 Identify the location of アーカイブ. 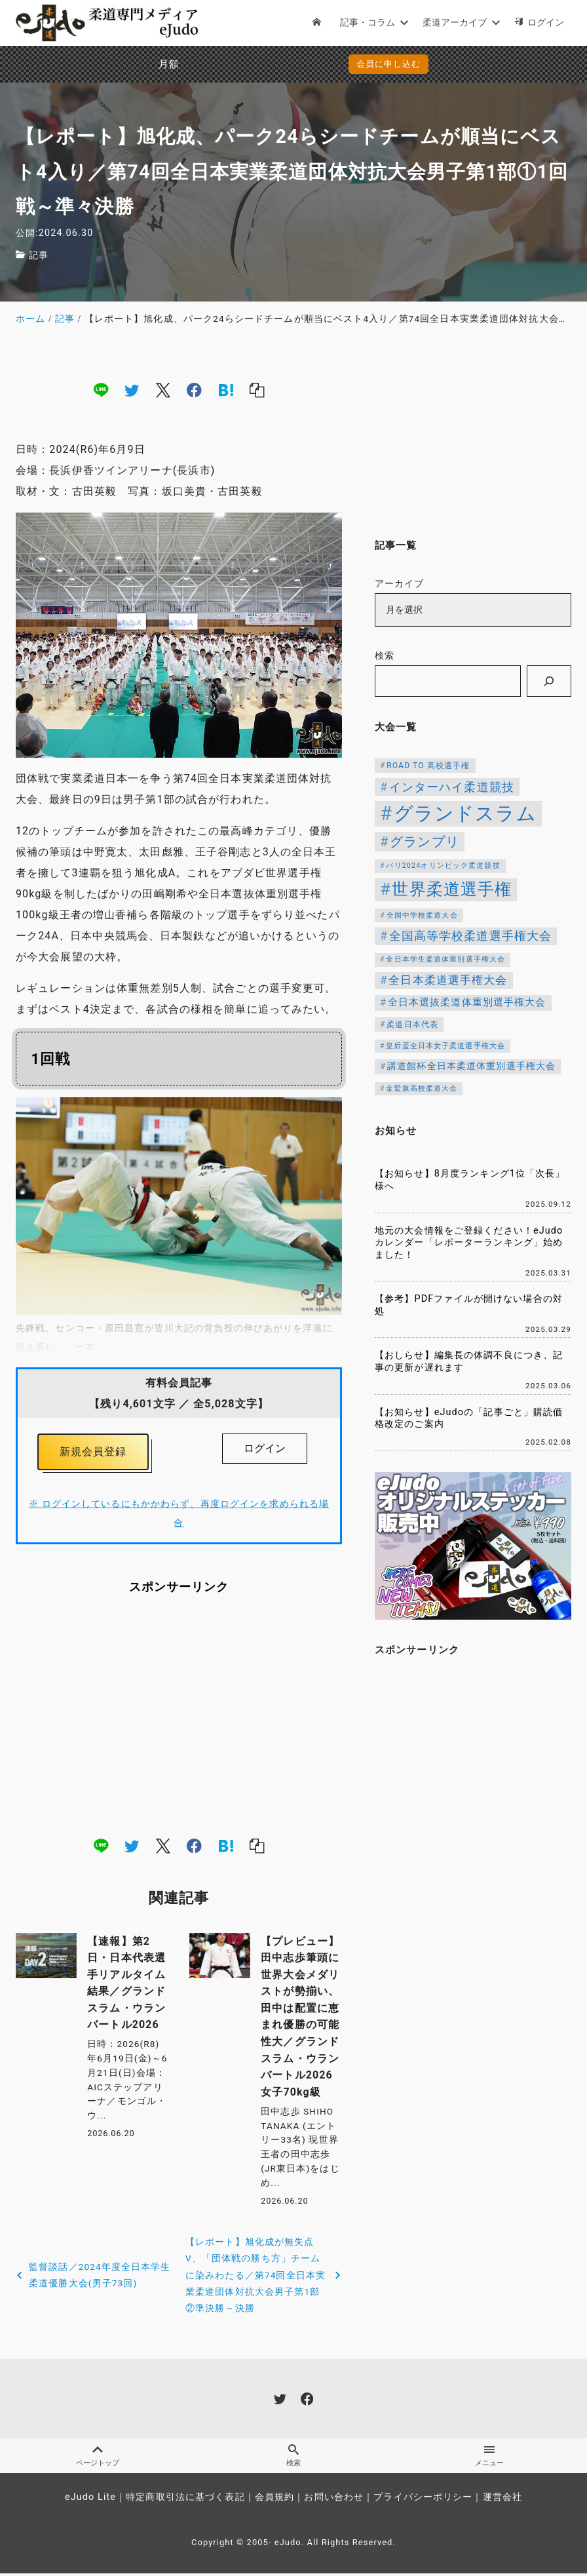
(400, 583).